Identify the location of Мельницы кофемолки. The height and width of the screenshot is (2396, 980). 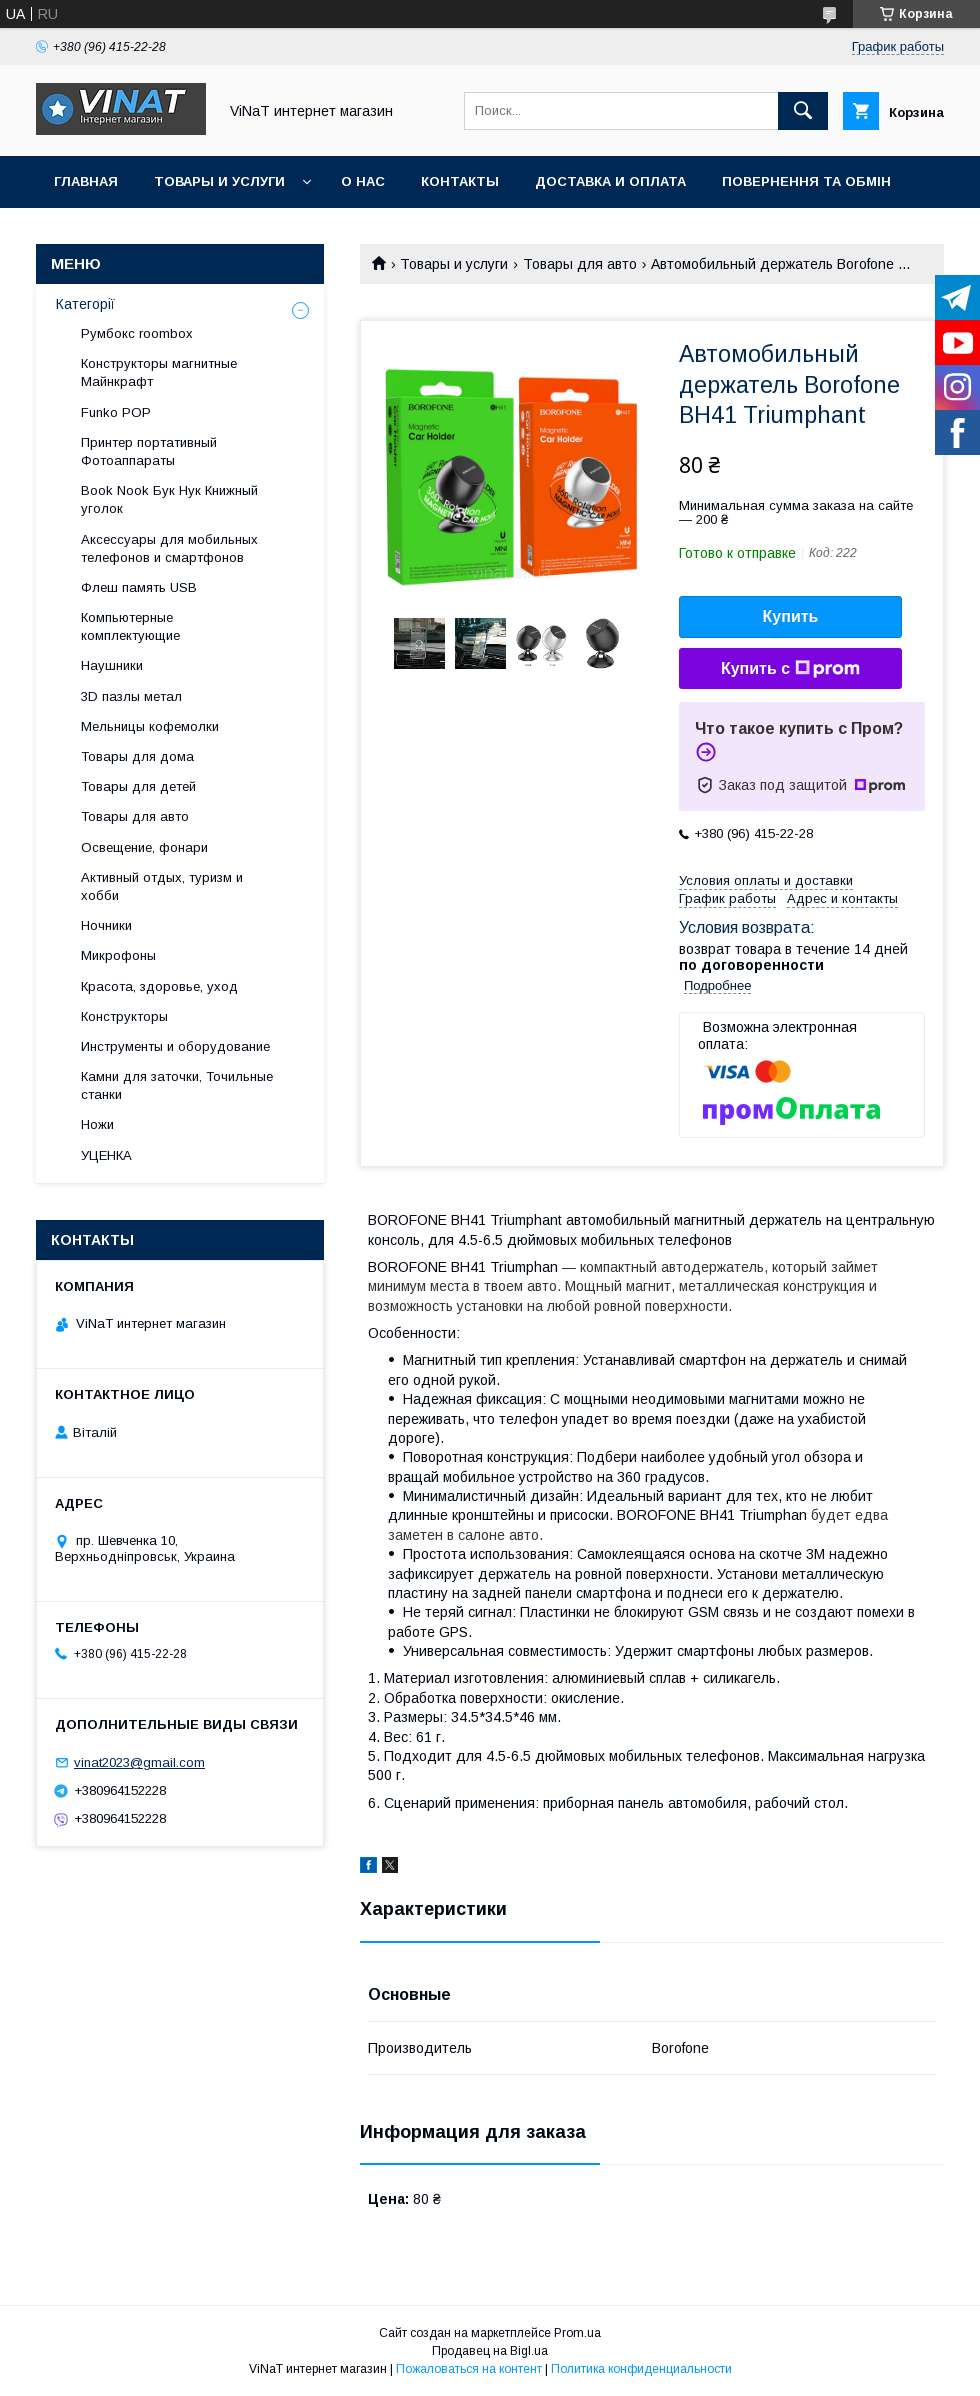
(150, 726).